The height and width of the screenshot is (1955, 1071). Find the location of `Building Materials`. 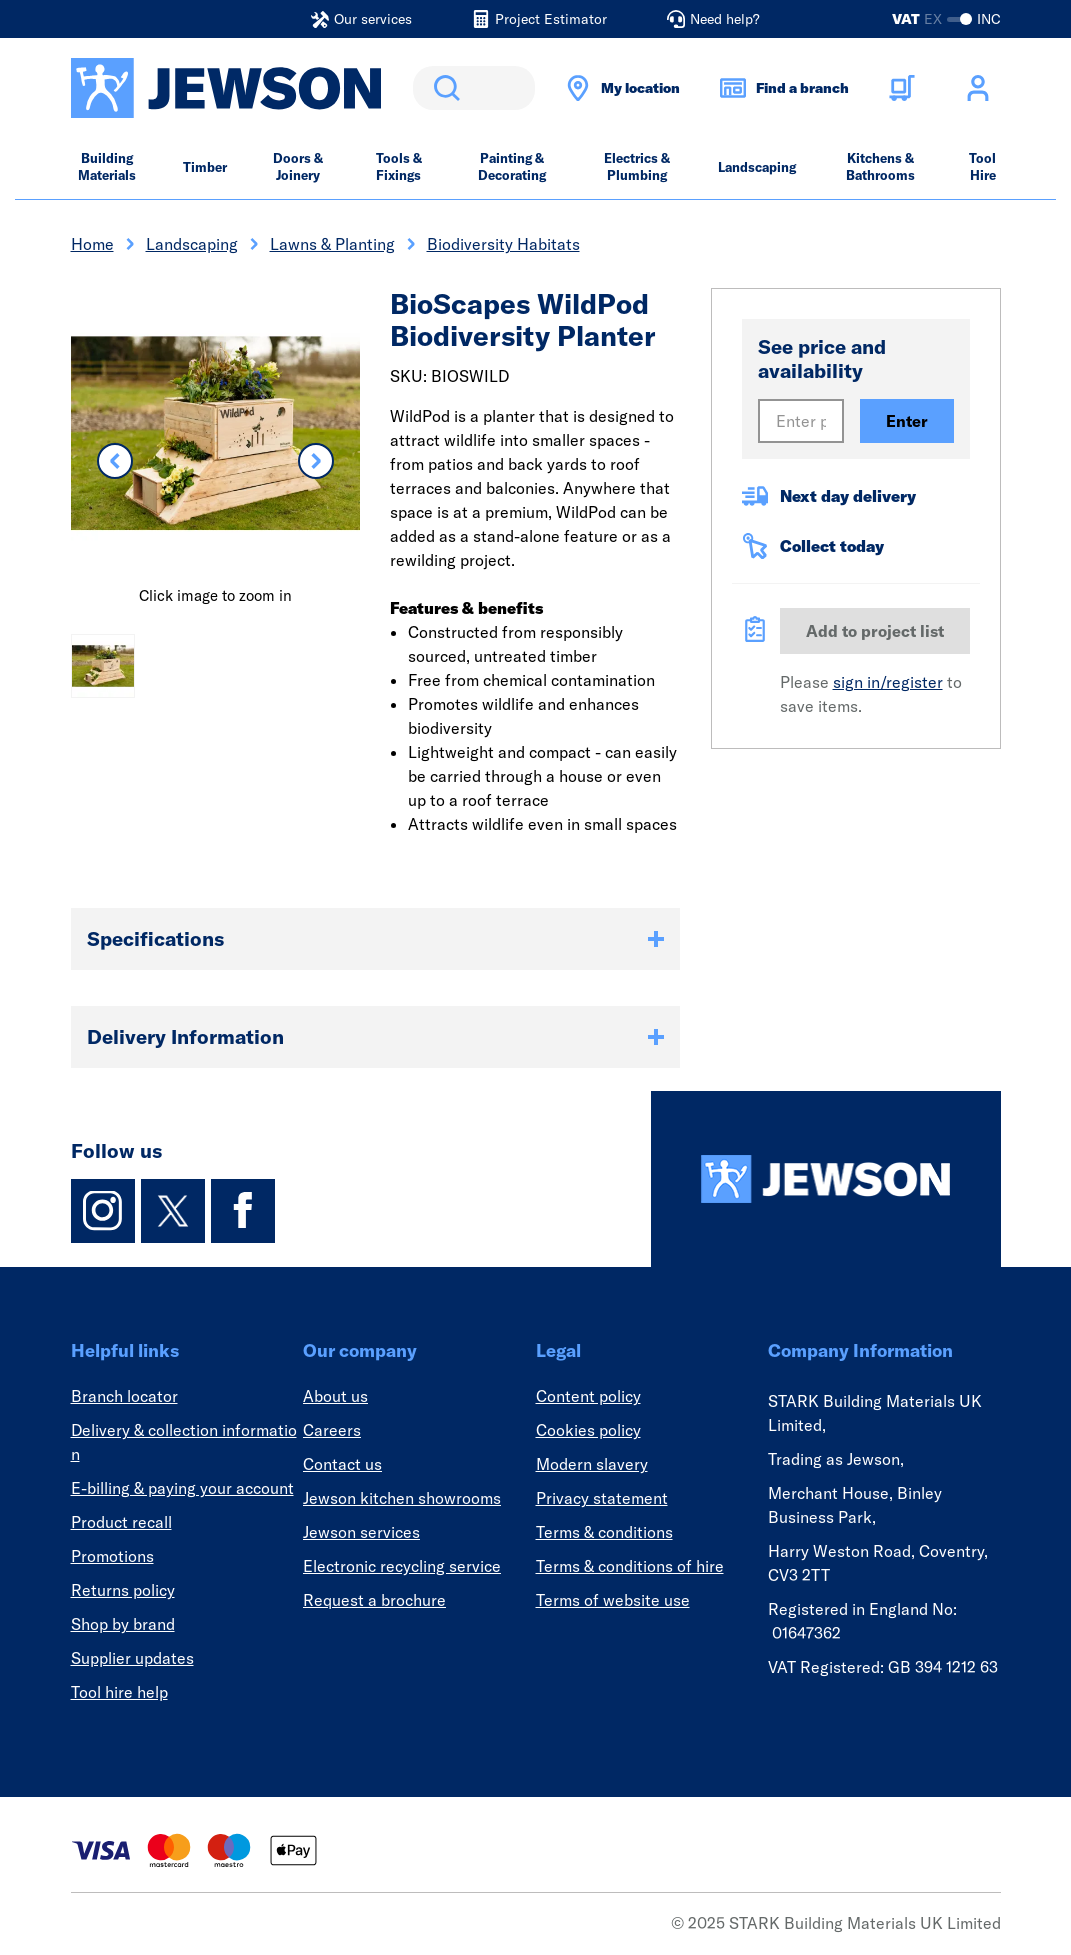

Building Materials is located at coordinates (107, 166).